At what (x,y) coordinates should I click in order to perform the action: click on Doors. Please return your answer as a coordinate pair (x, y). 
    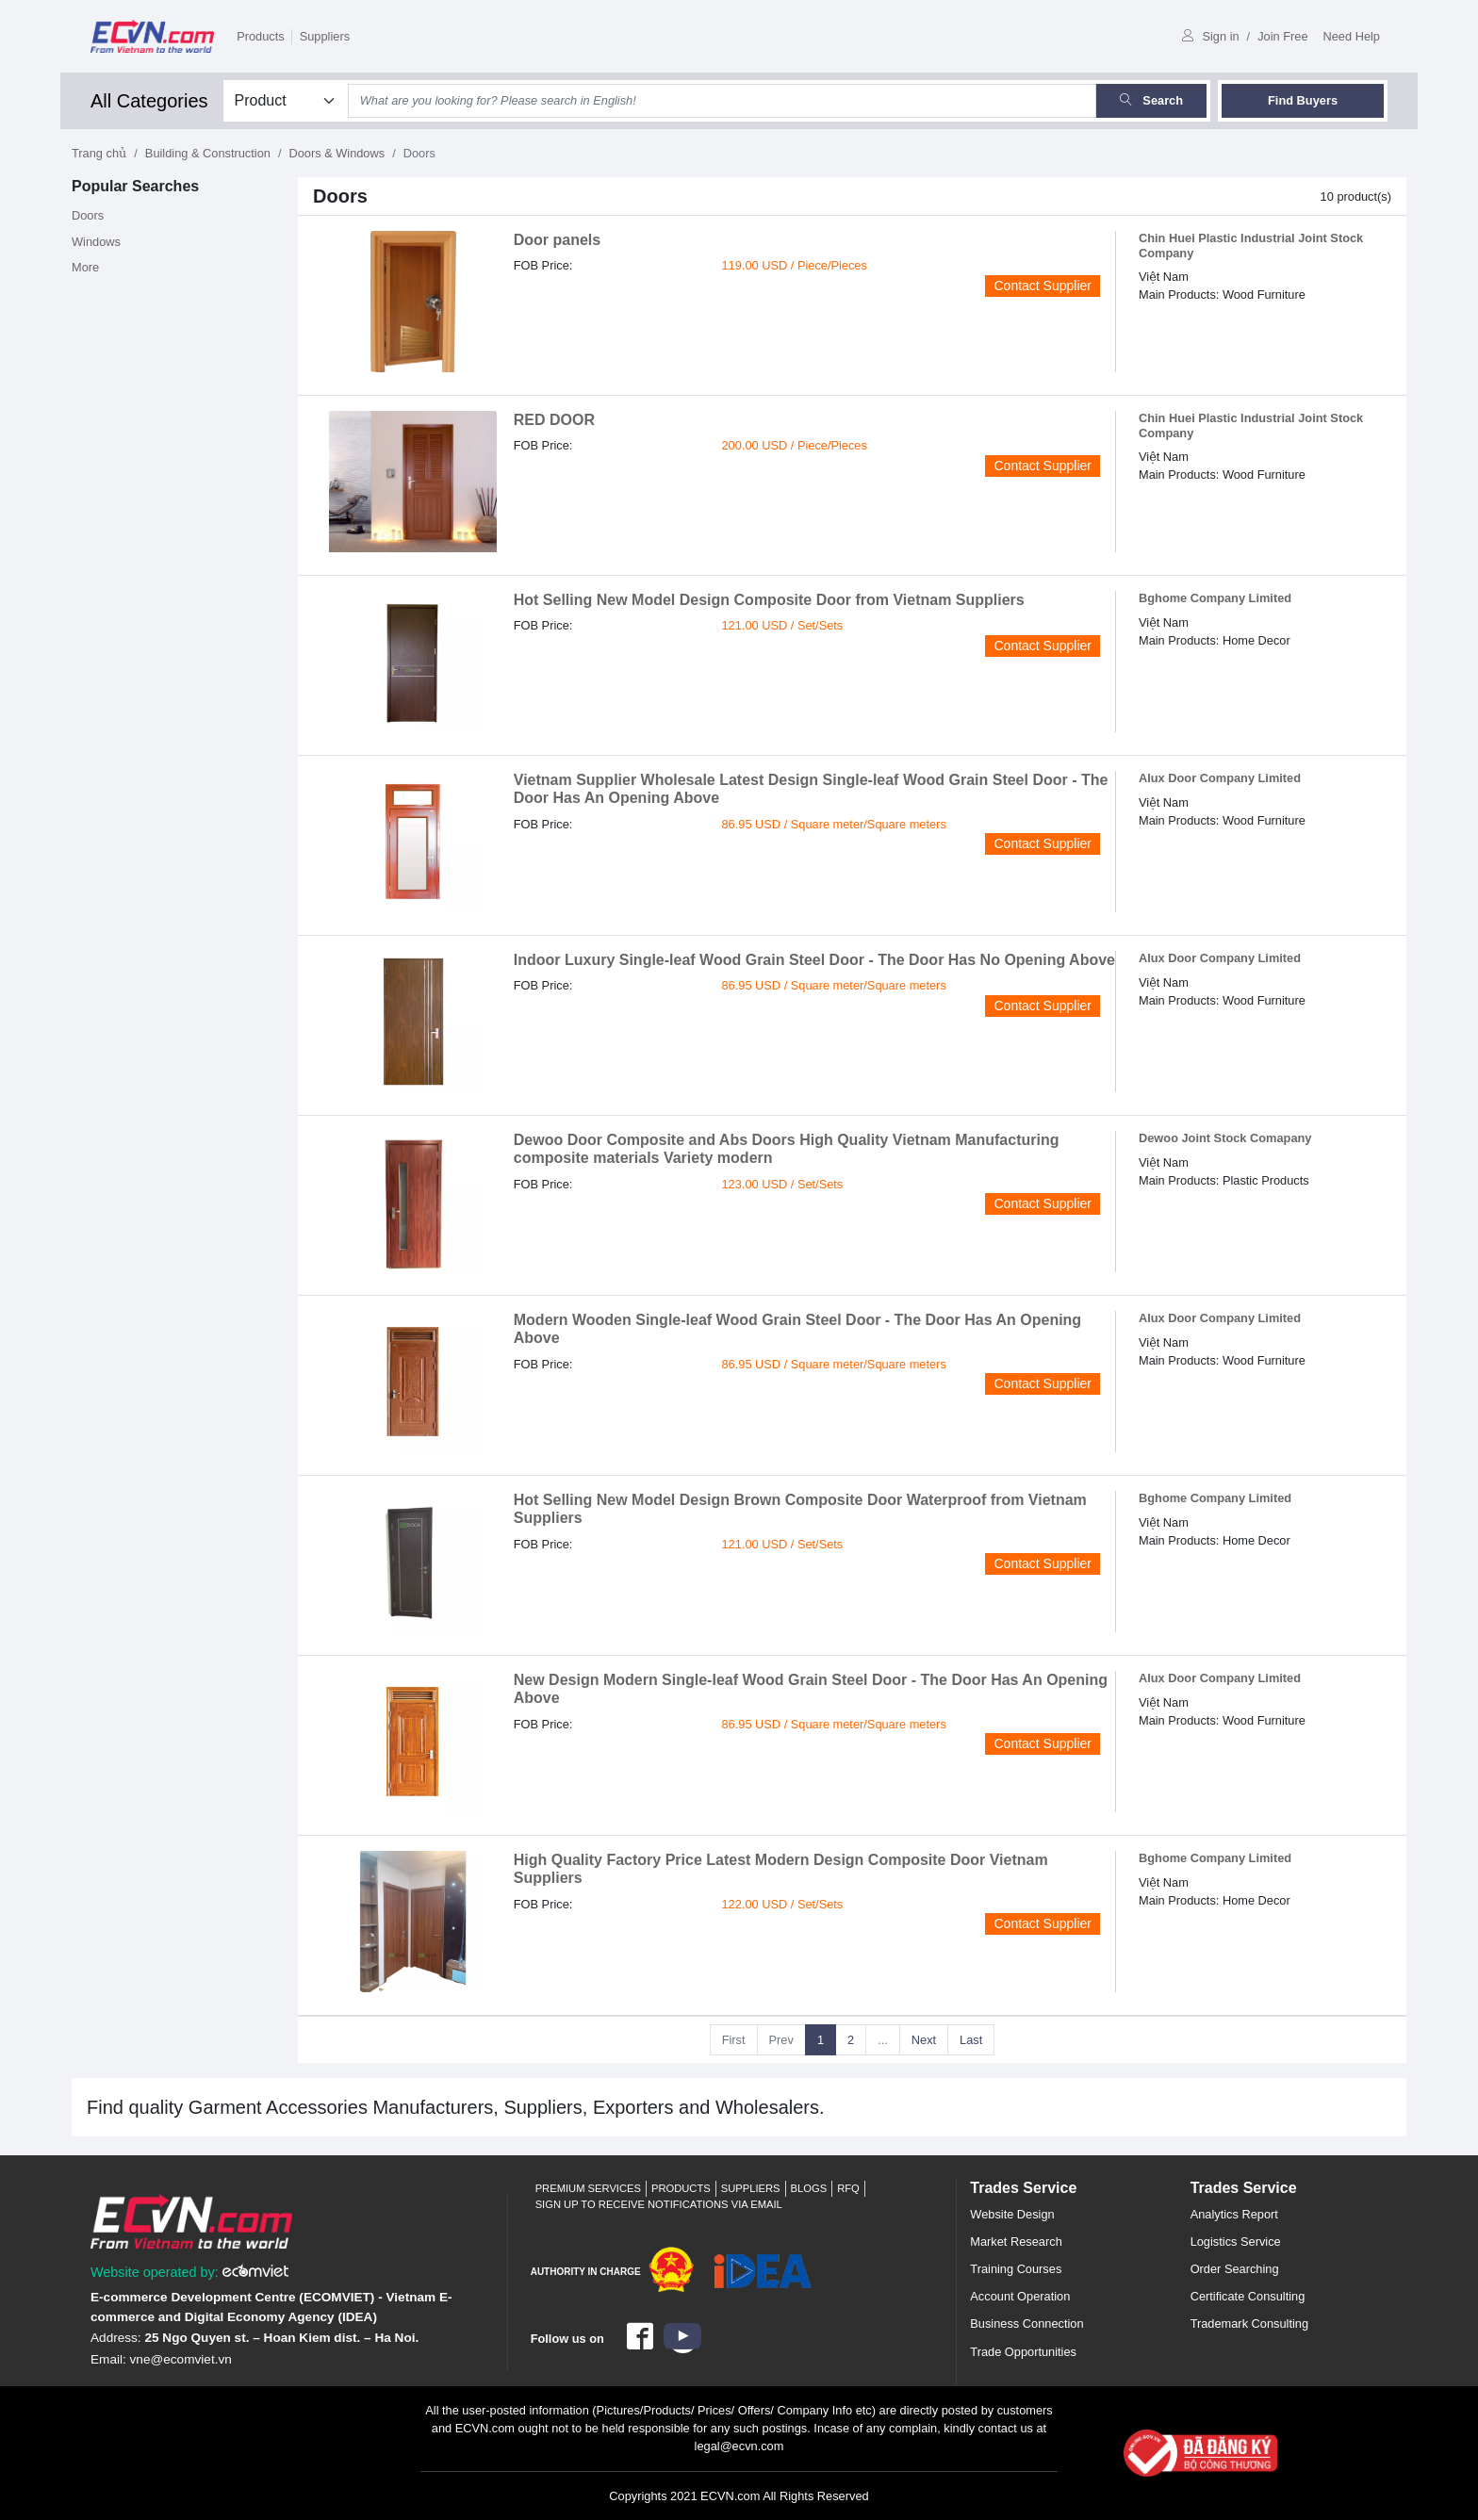
    Looking at the image, I should click on (88, 215).